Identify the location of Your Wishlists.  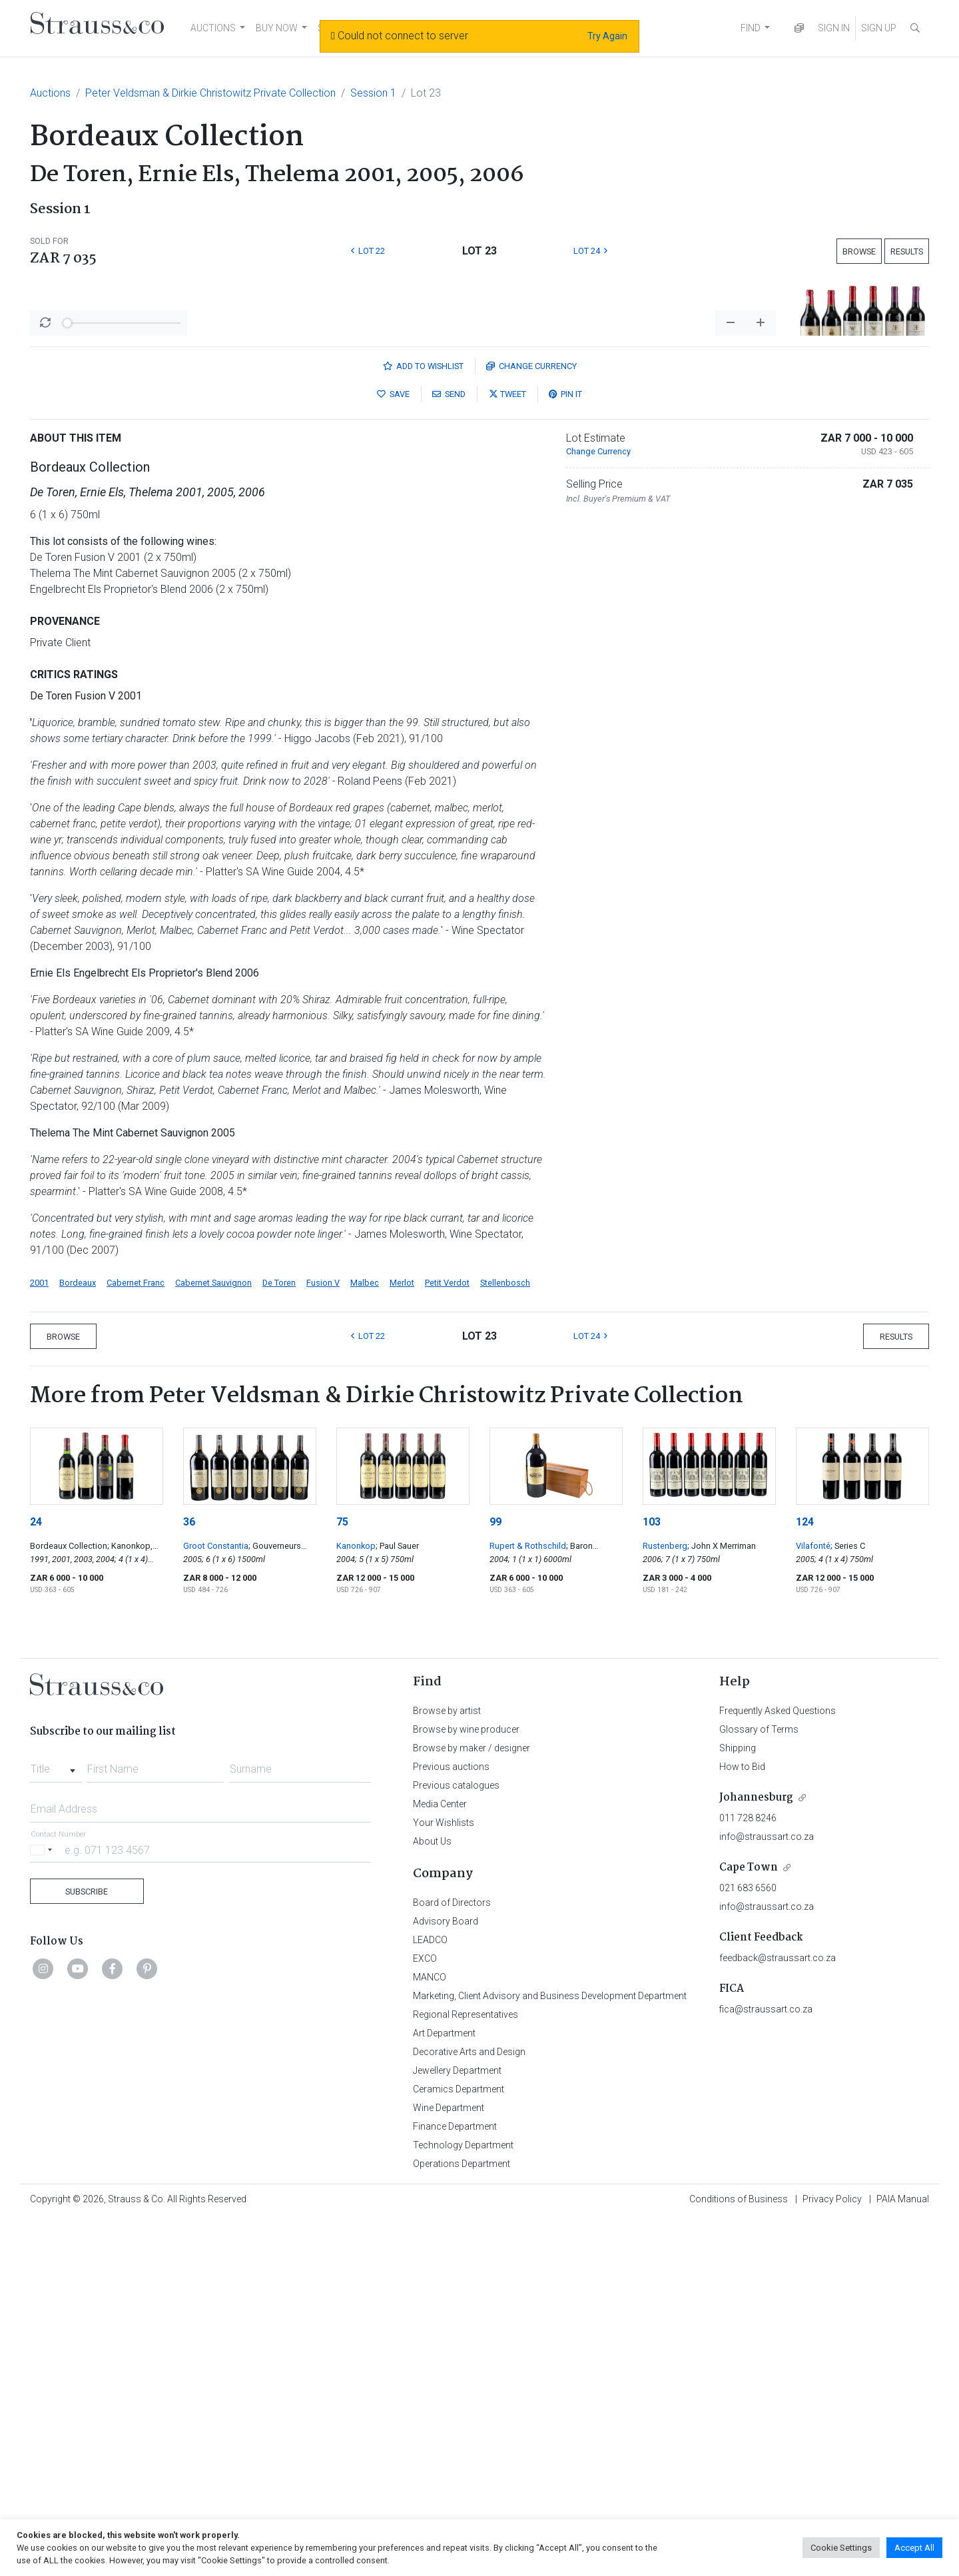
(443, 2171).